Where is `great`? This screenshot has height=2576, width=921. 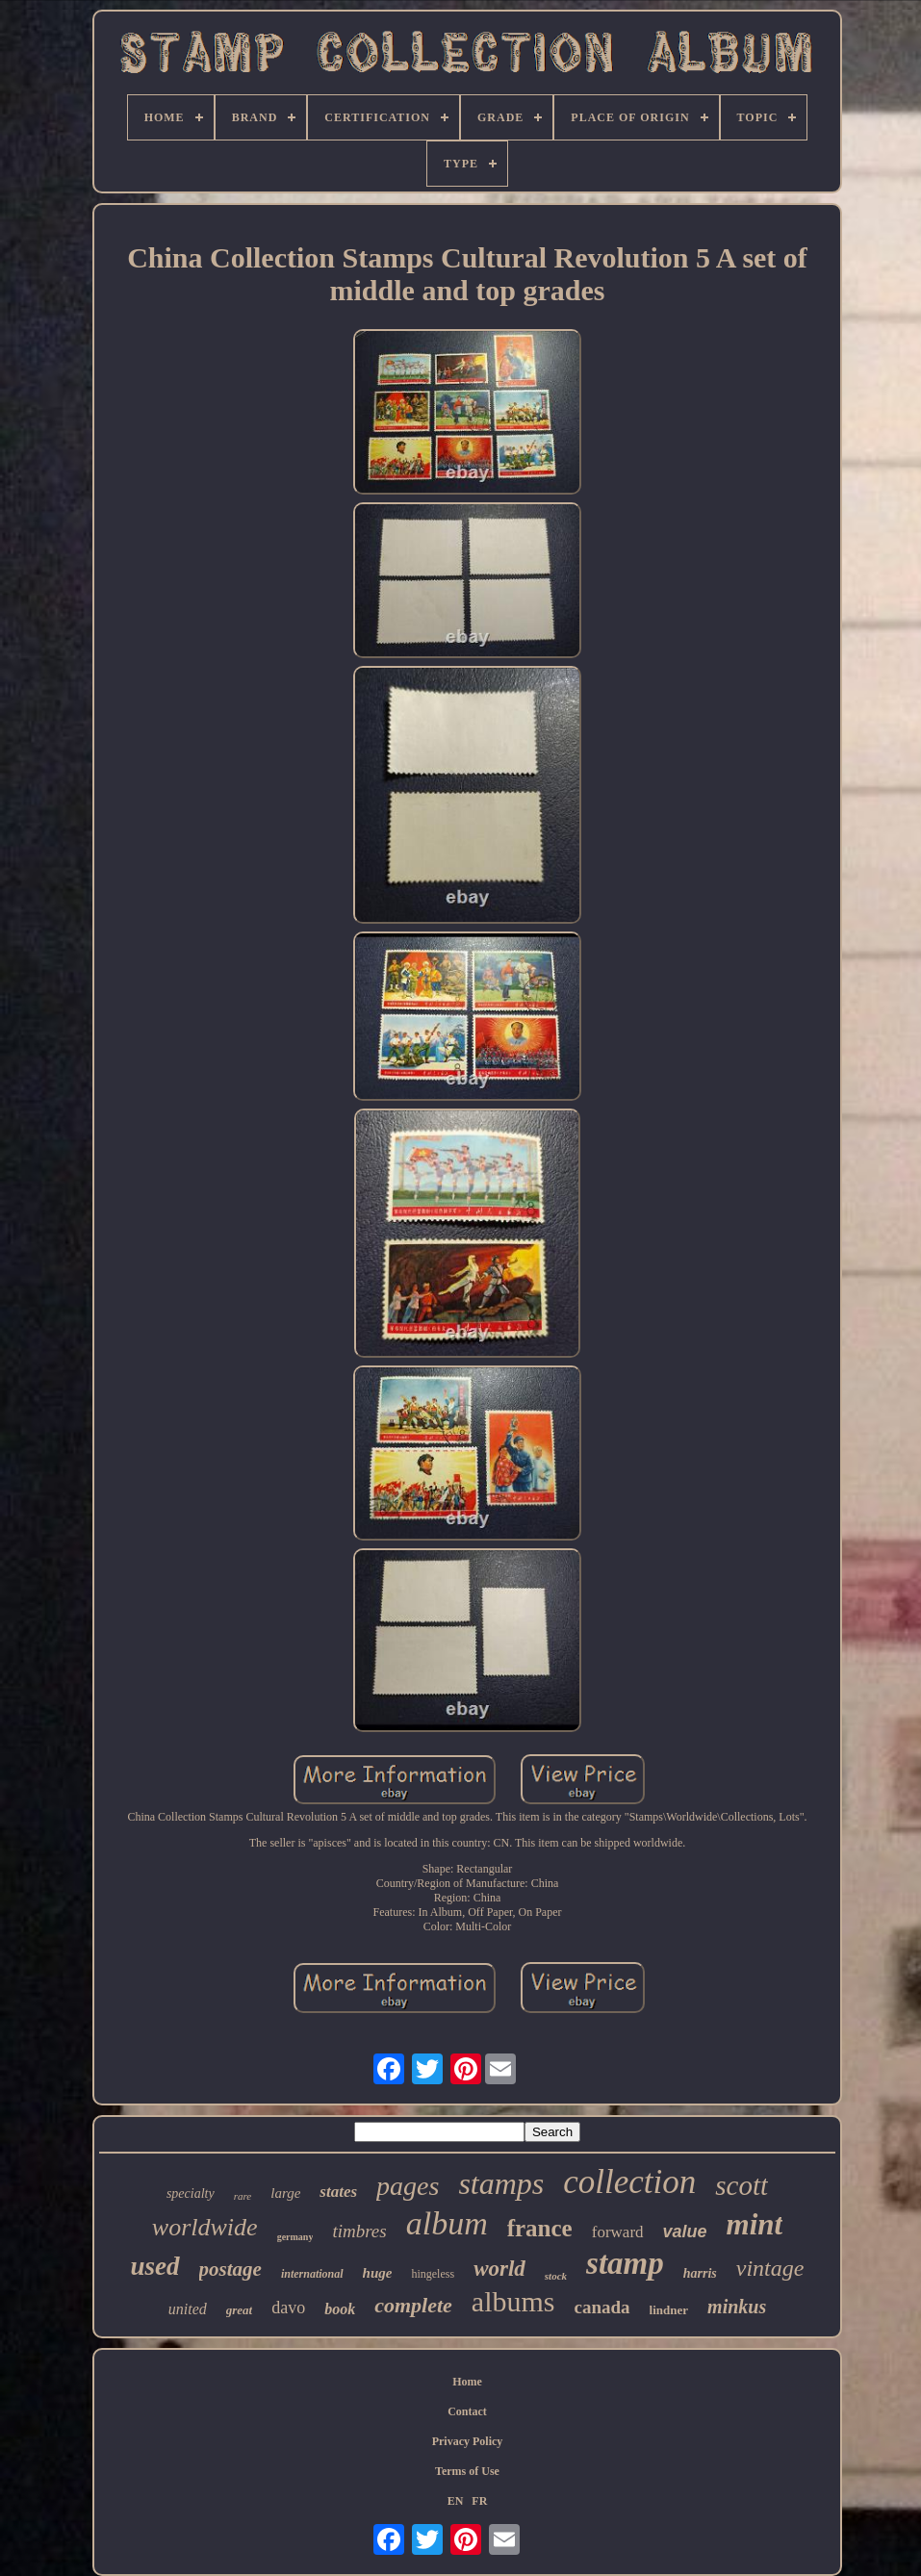 great is located at coordinates (239, 2310).